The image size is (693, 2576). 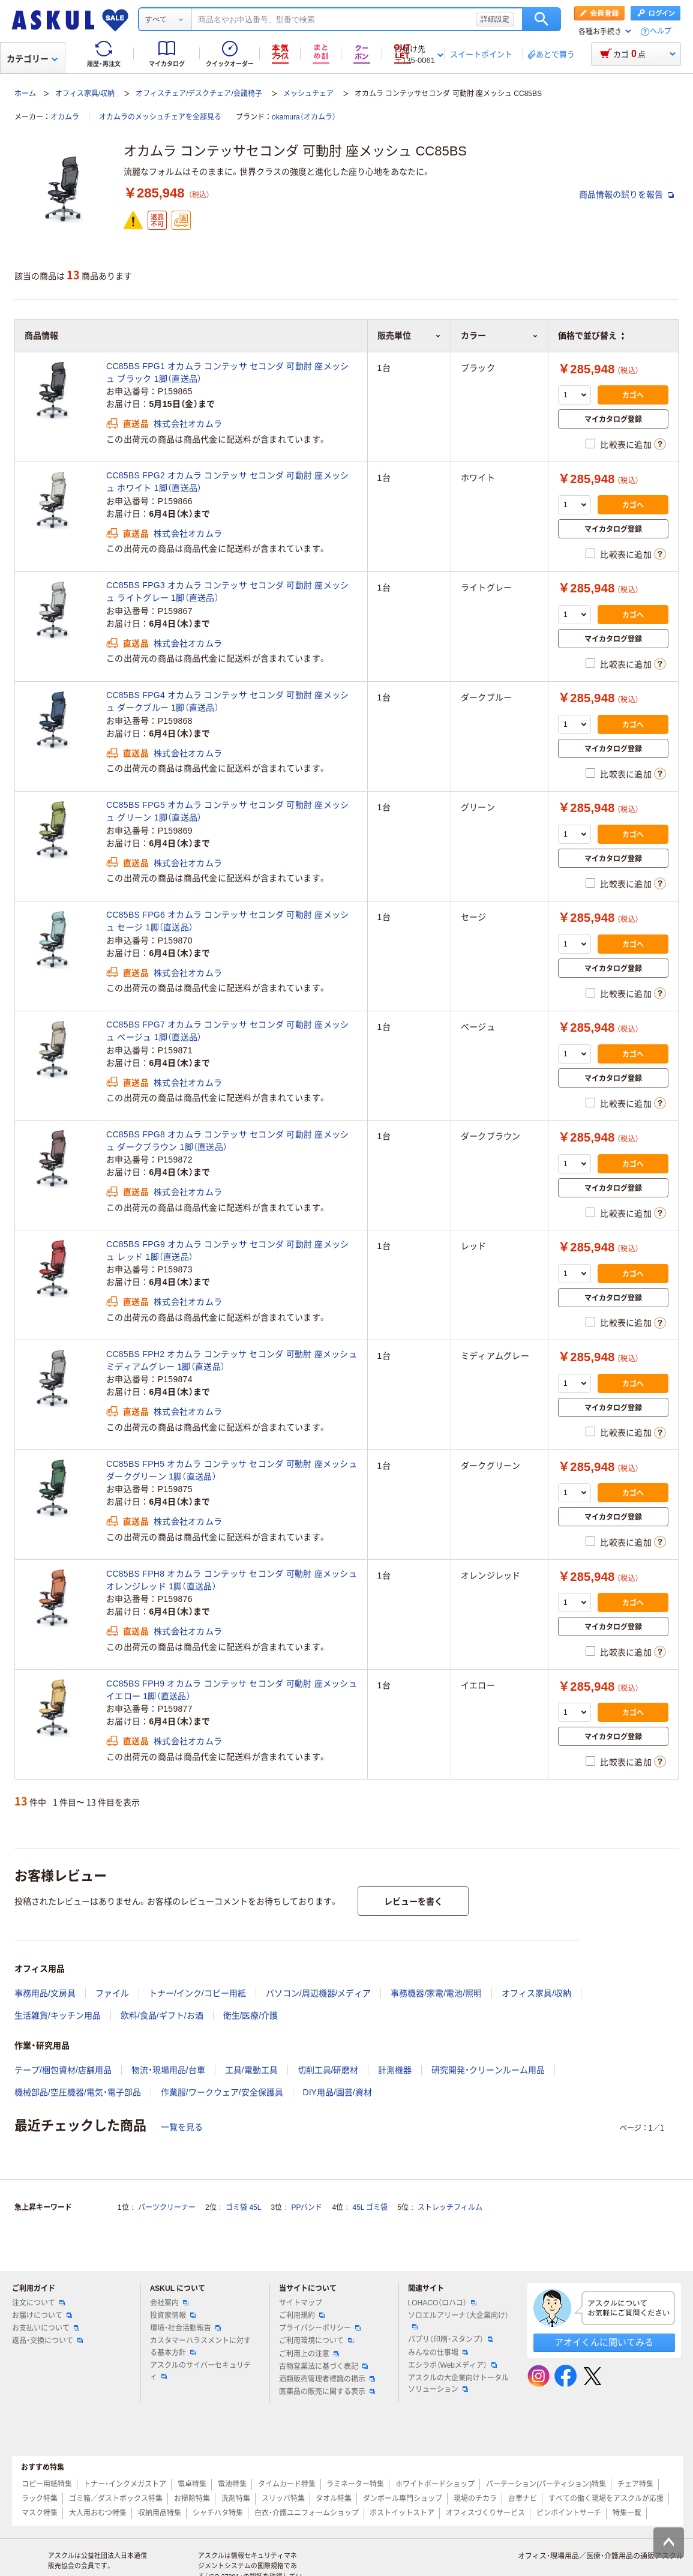 I want to click on 環境・社会活動報告, so click(x=185, y=2328).